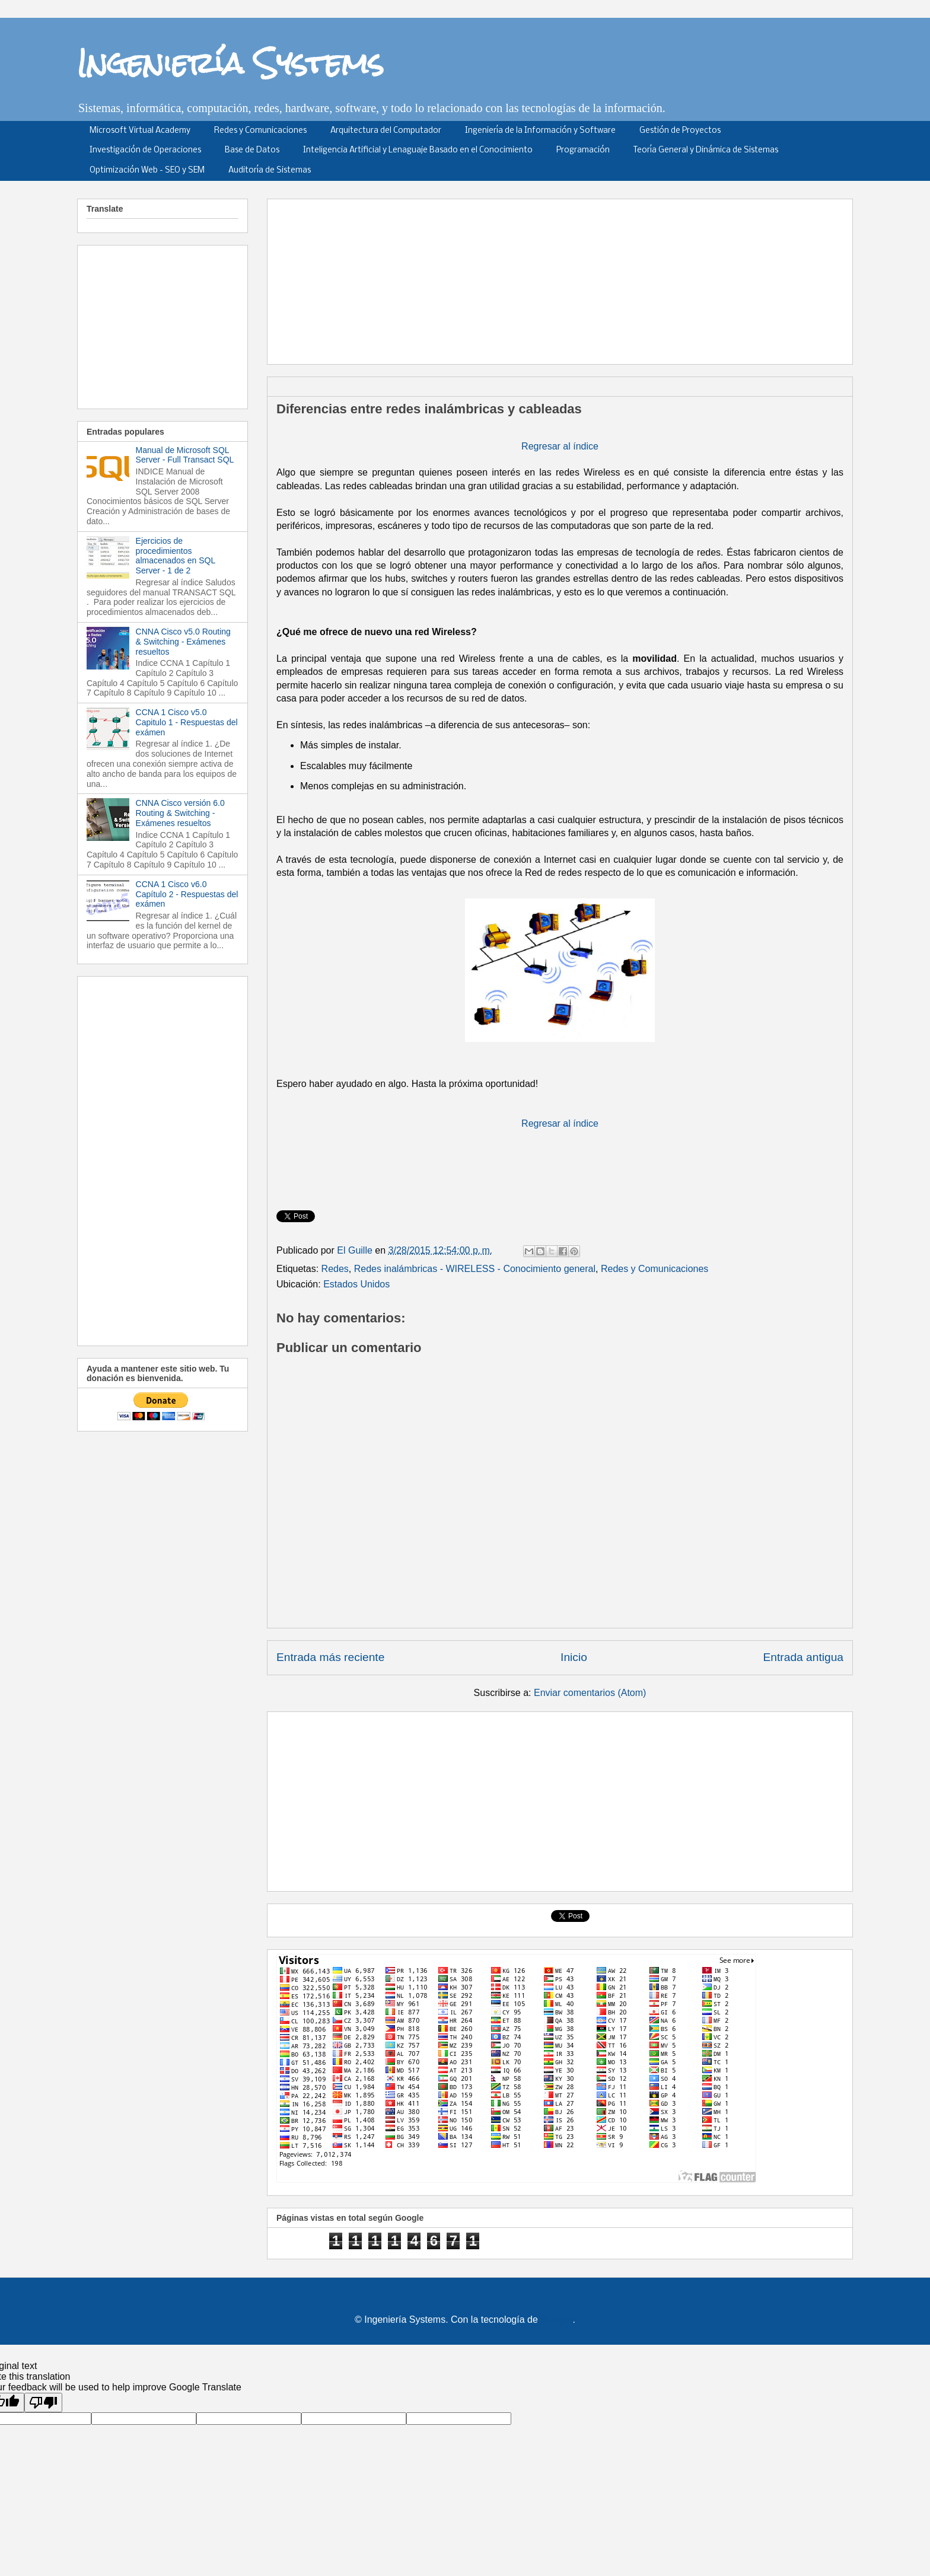 The height and width of the screenshot is (2576, 930). I want to click on [Advertisement], so click(564, 277).